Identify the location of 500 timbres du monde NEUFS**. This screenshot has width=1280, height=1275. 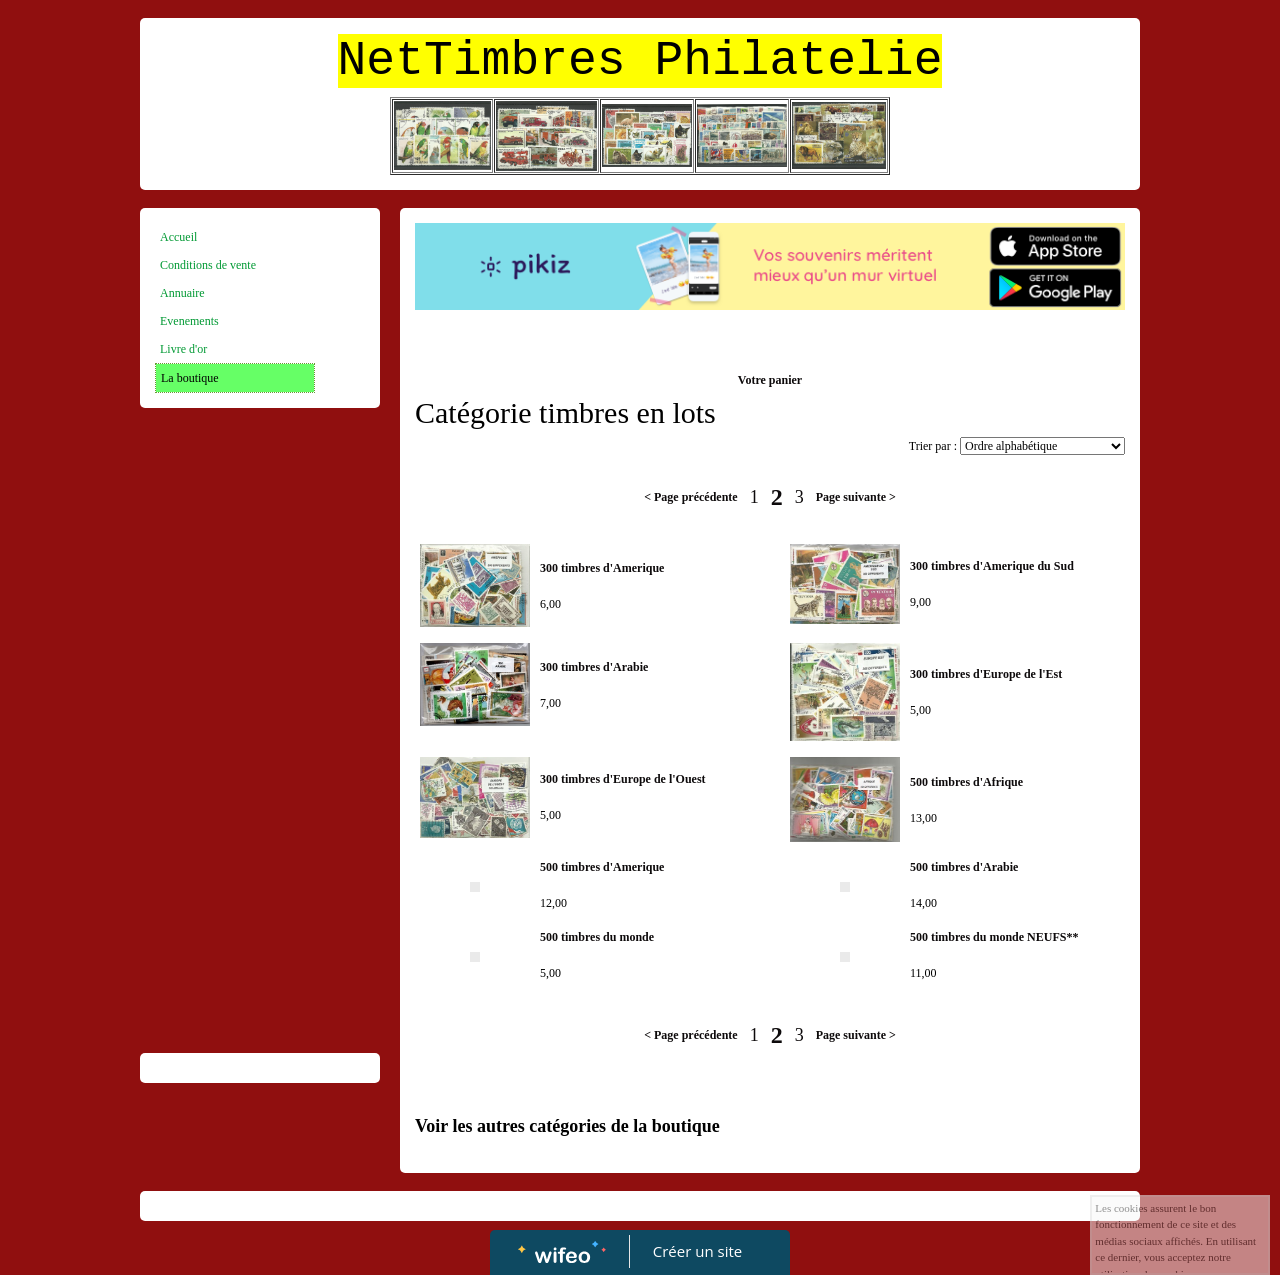
(994, 937).